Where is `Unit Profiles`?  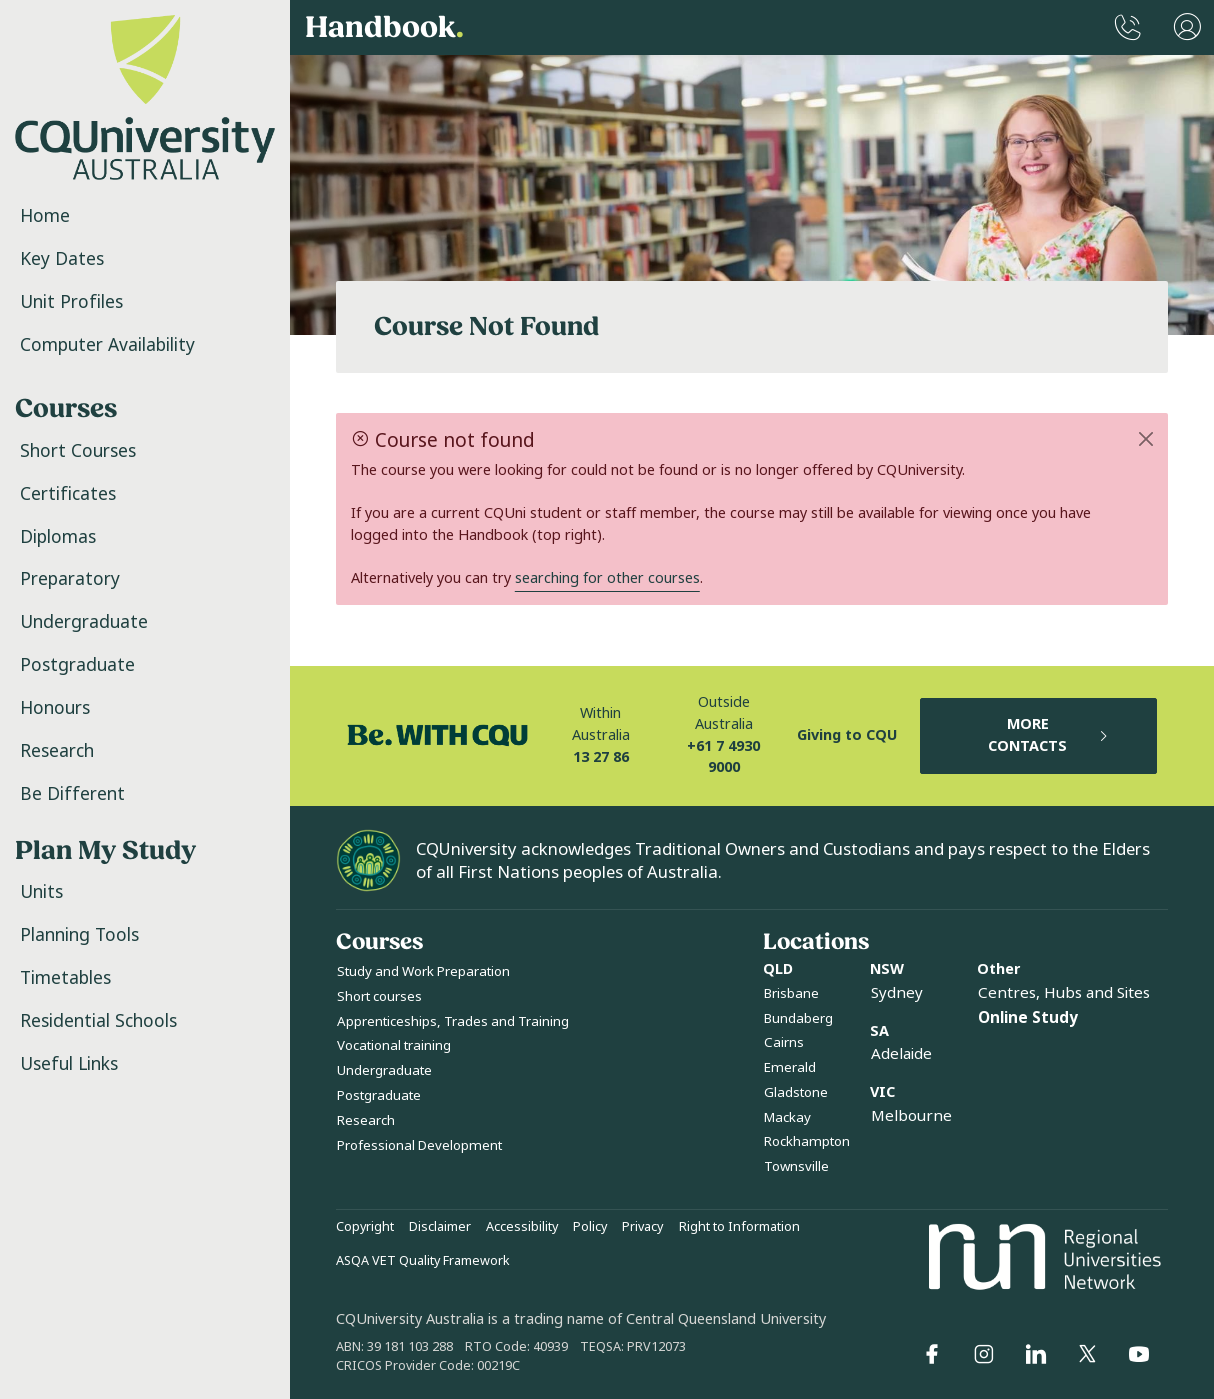
Unit Profiles is located at coordinates (71, 302).